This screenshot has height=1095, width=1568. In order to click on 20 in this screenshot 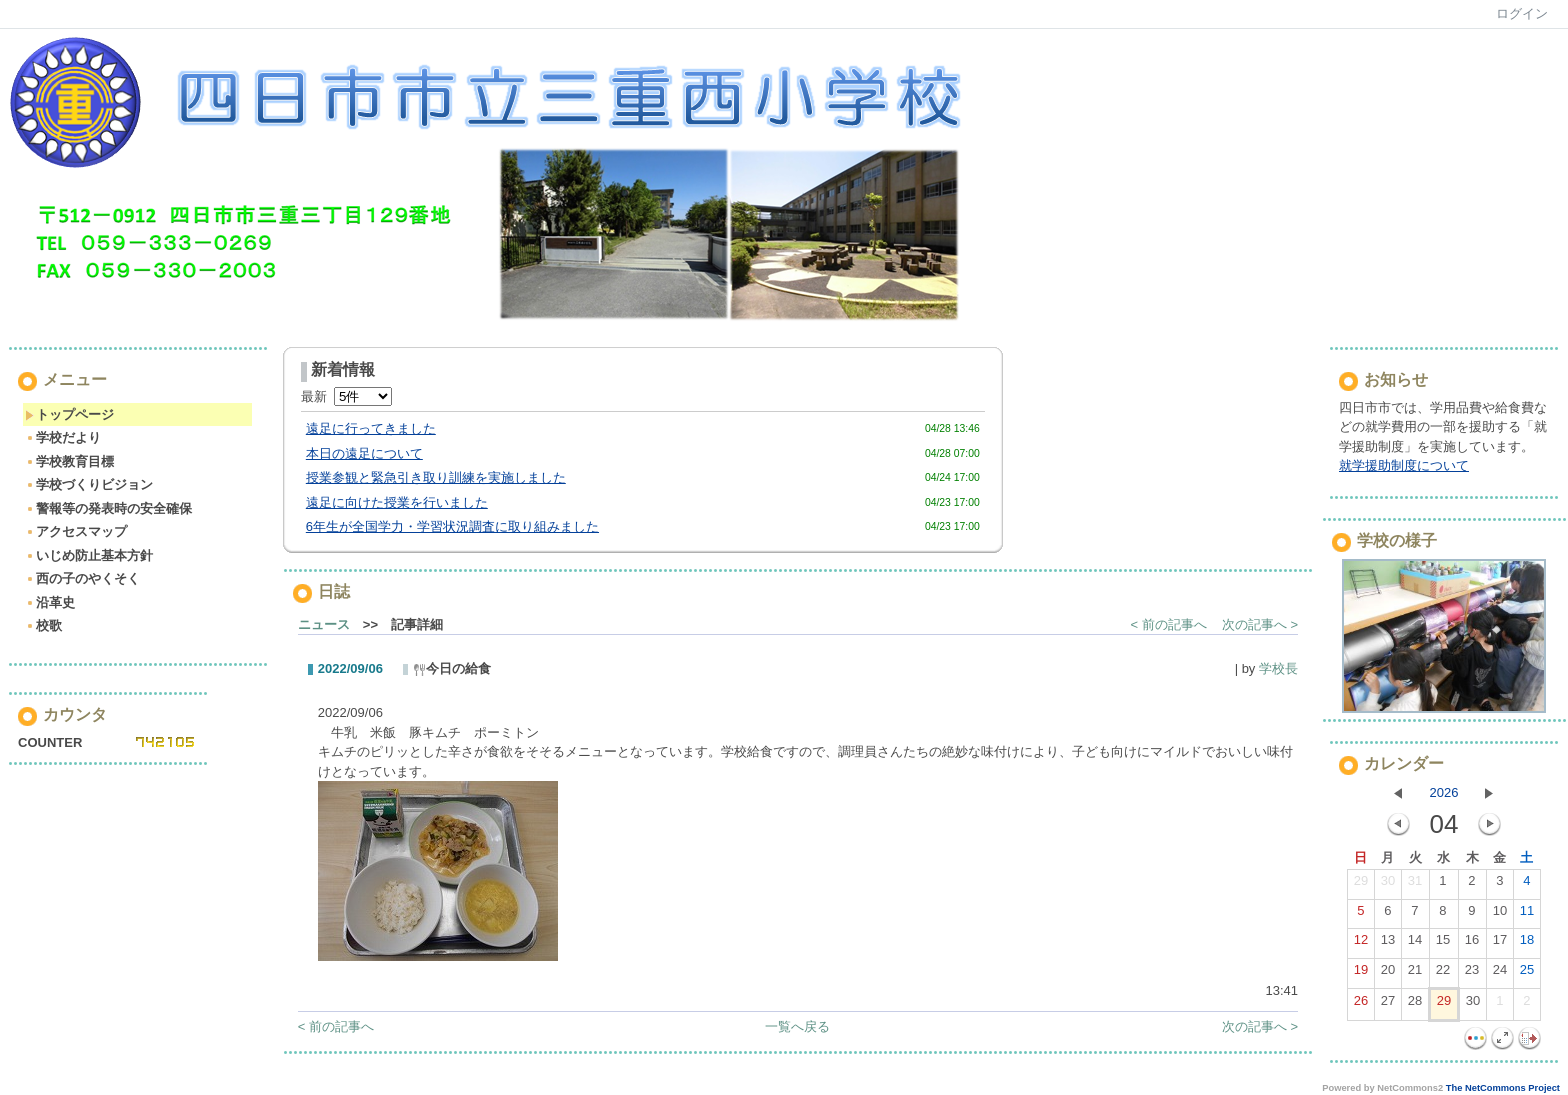, I will do `click(1388, 974)`.